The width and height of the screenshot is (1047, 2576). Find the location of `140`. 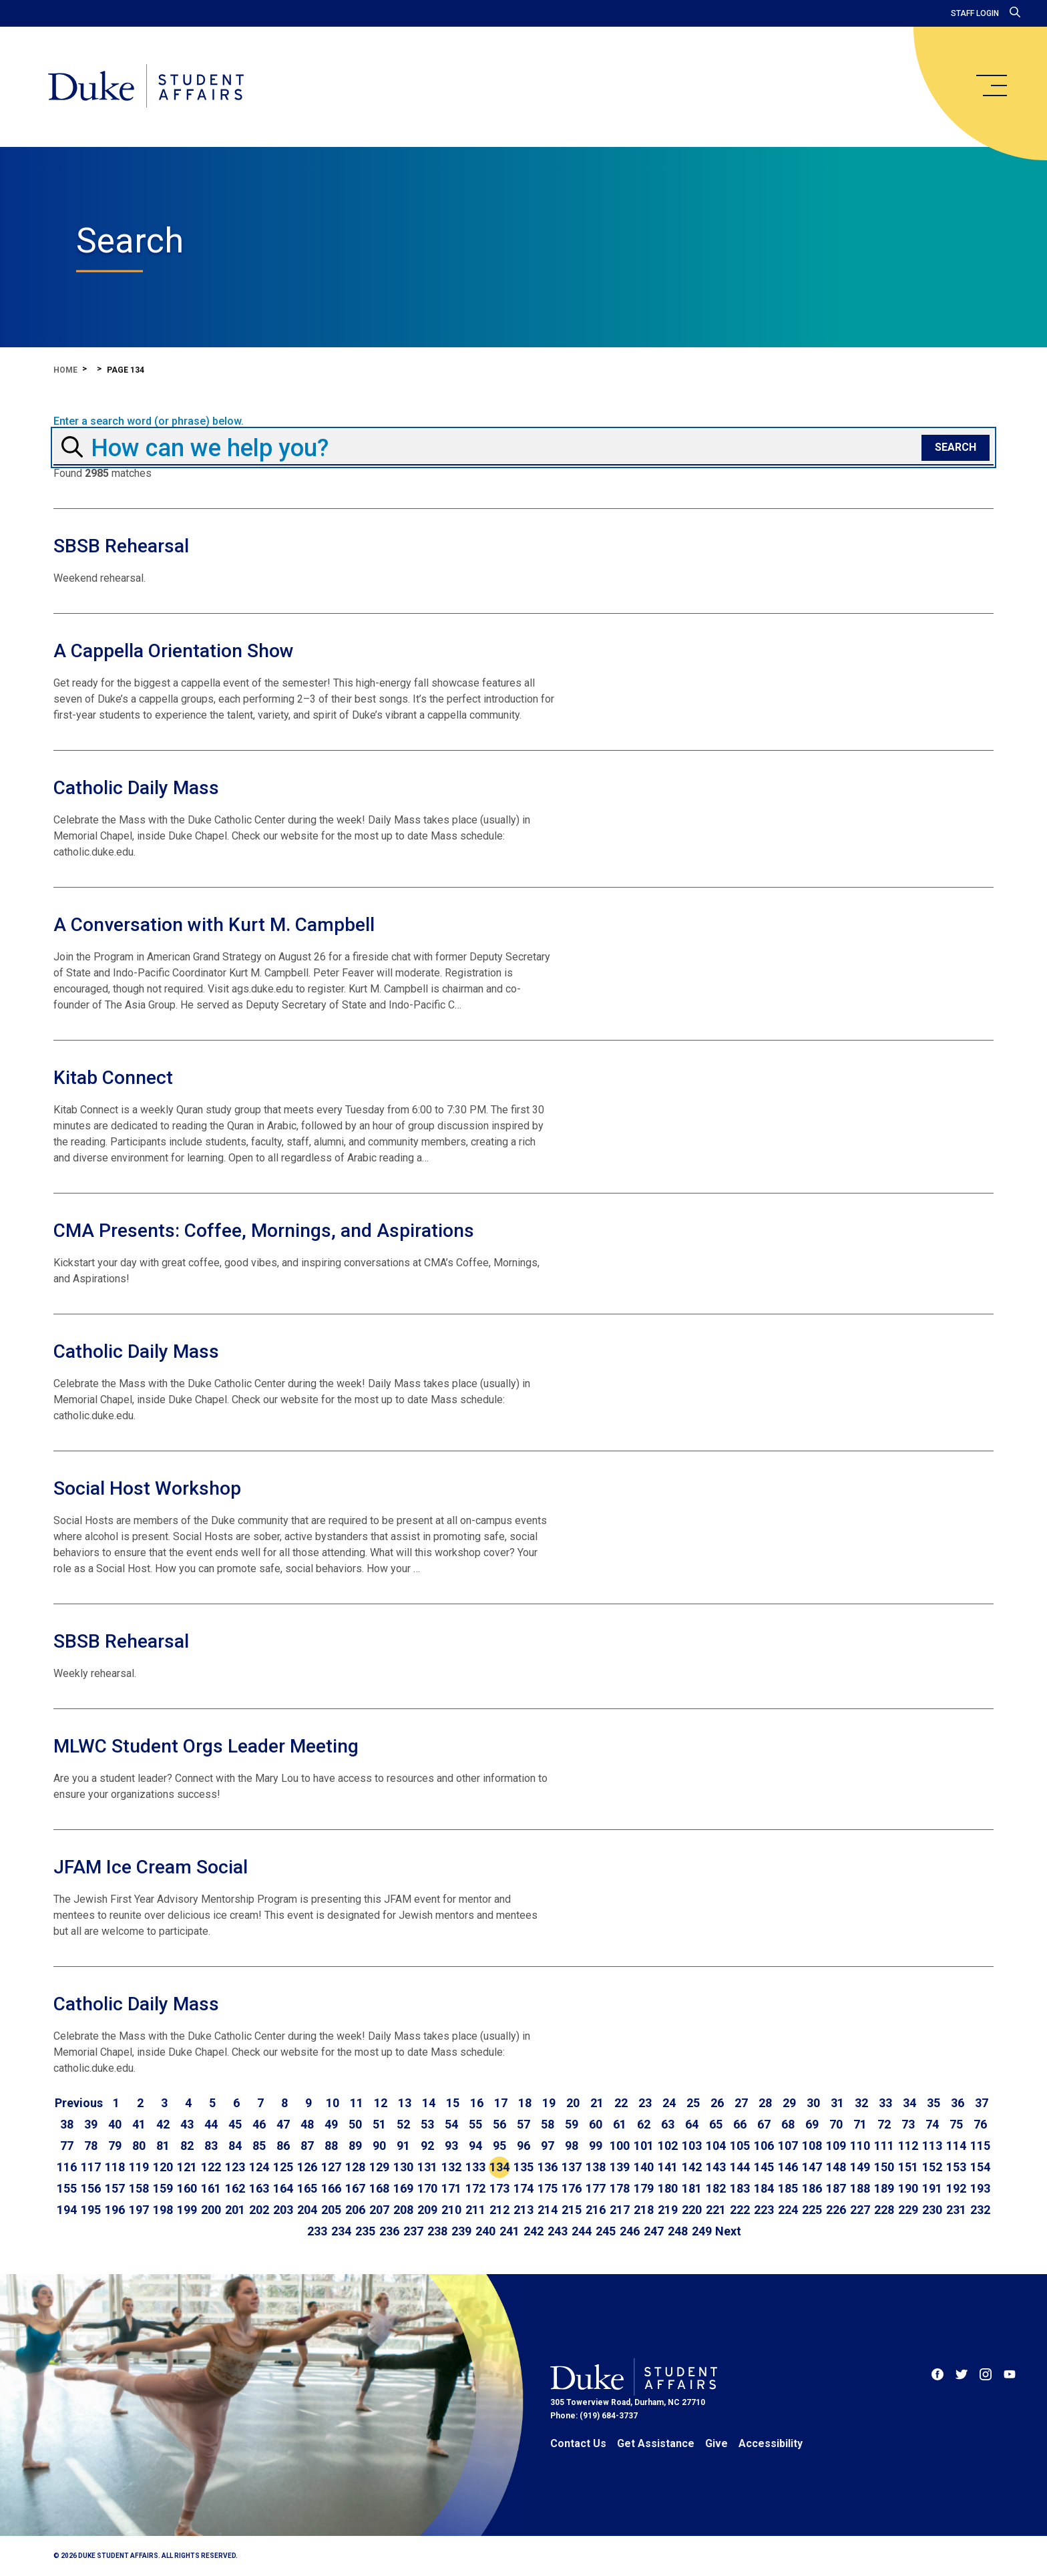

140 is located at coordinates (644, 2167).